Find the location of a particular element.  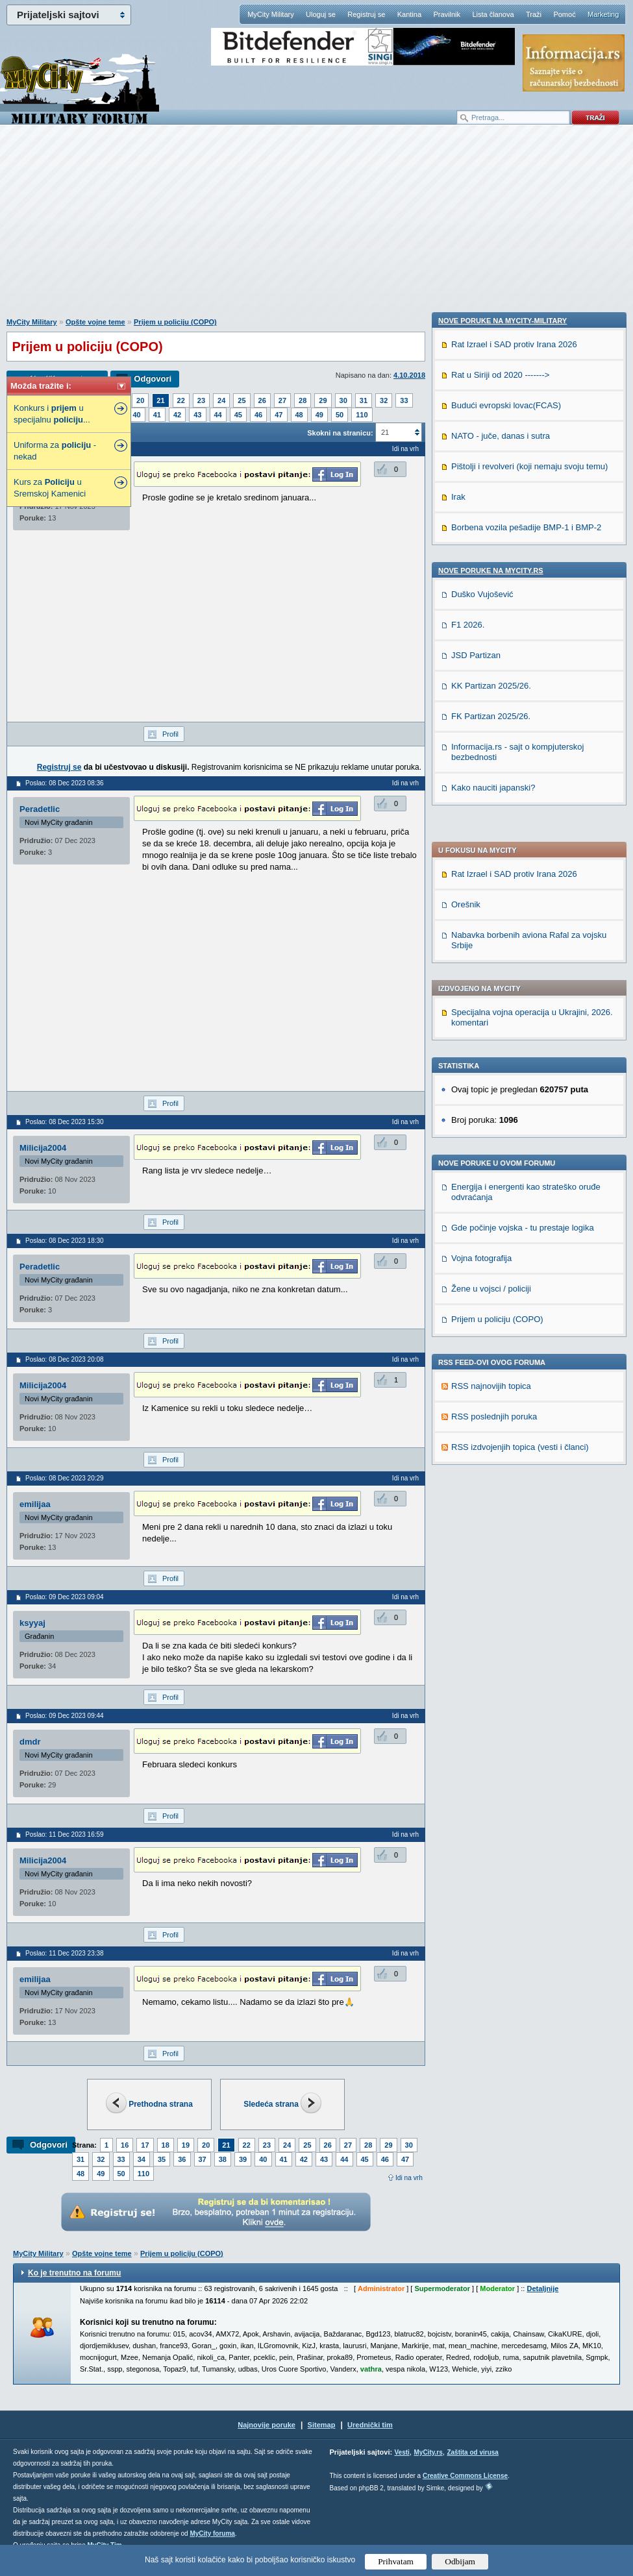

Marketing is located at coordinates (603, 14).